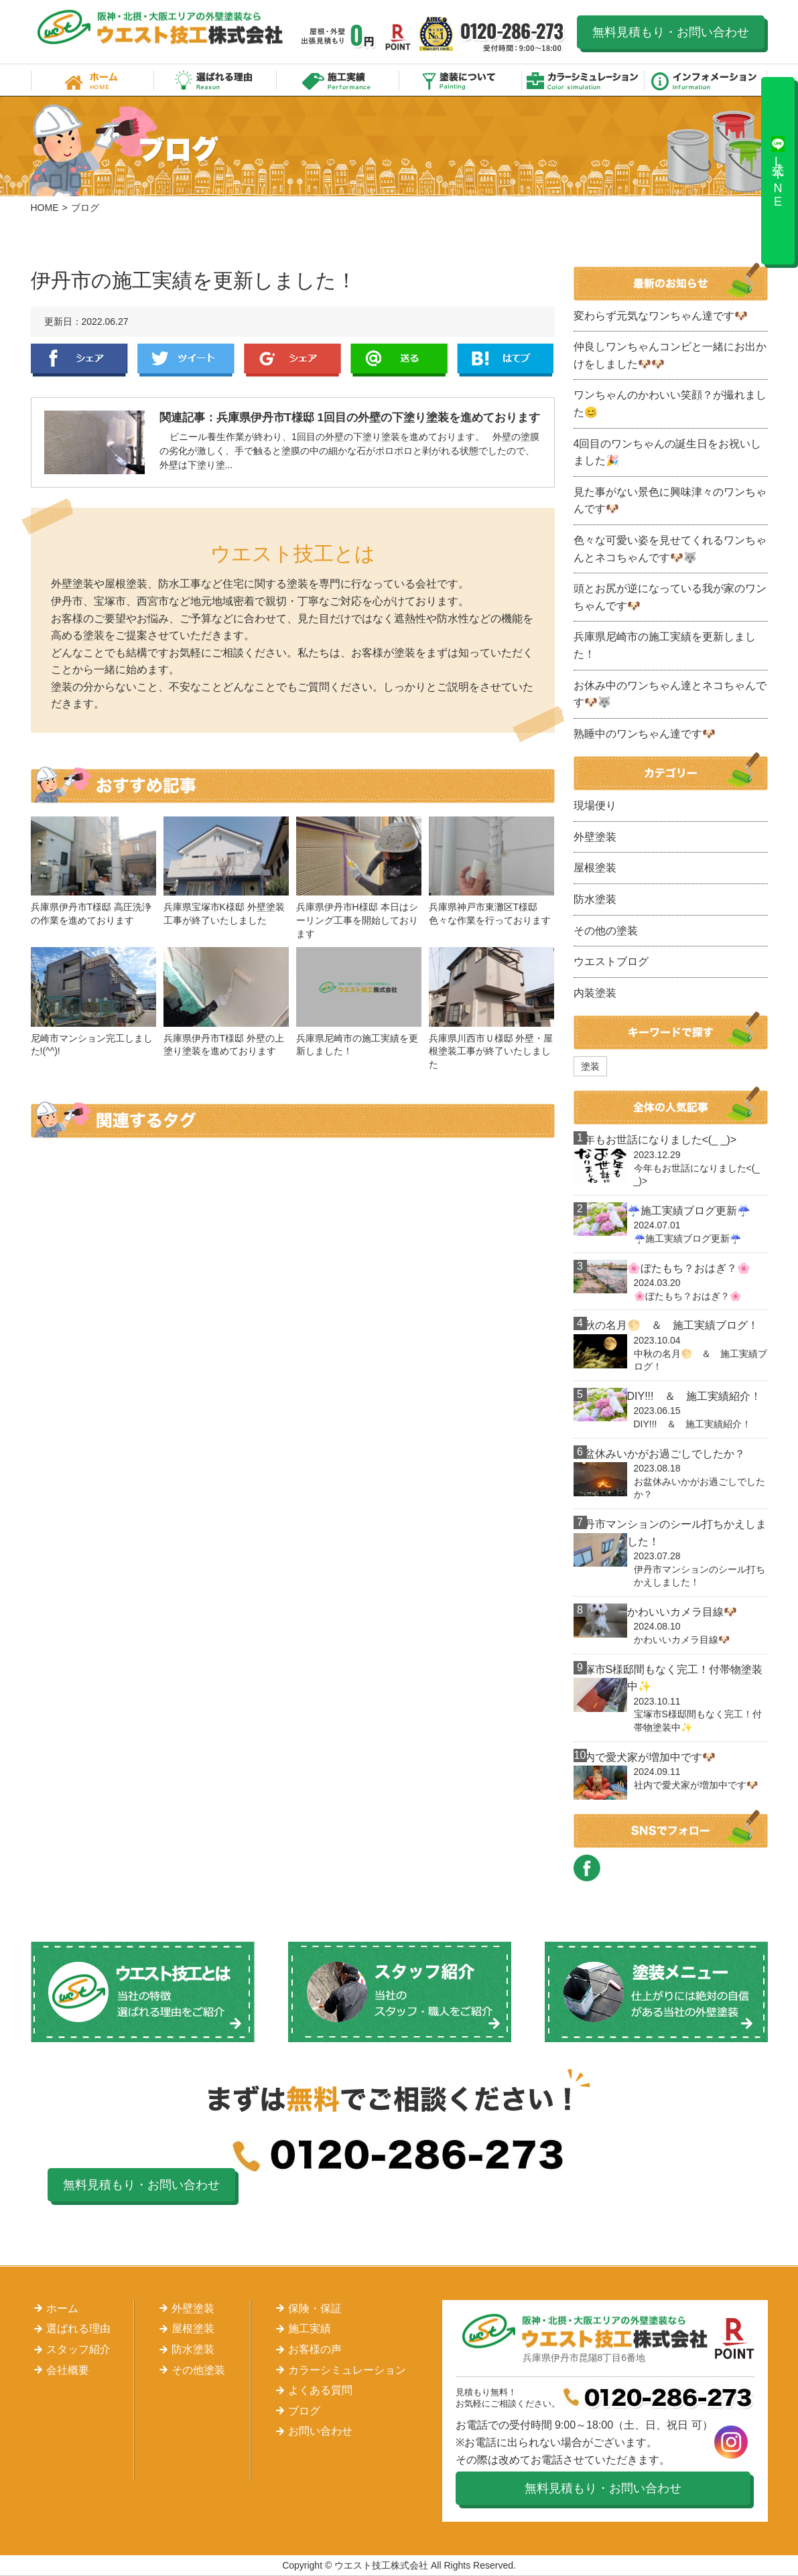  What do you see at coordinates (670, 694) in the screenshot?
I see `お休み中のワンちゃん達とネコちゃんです🐶🐺` at bounding box center [670, 694].